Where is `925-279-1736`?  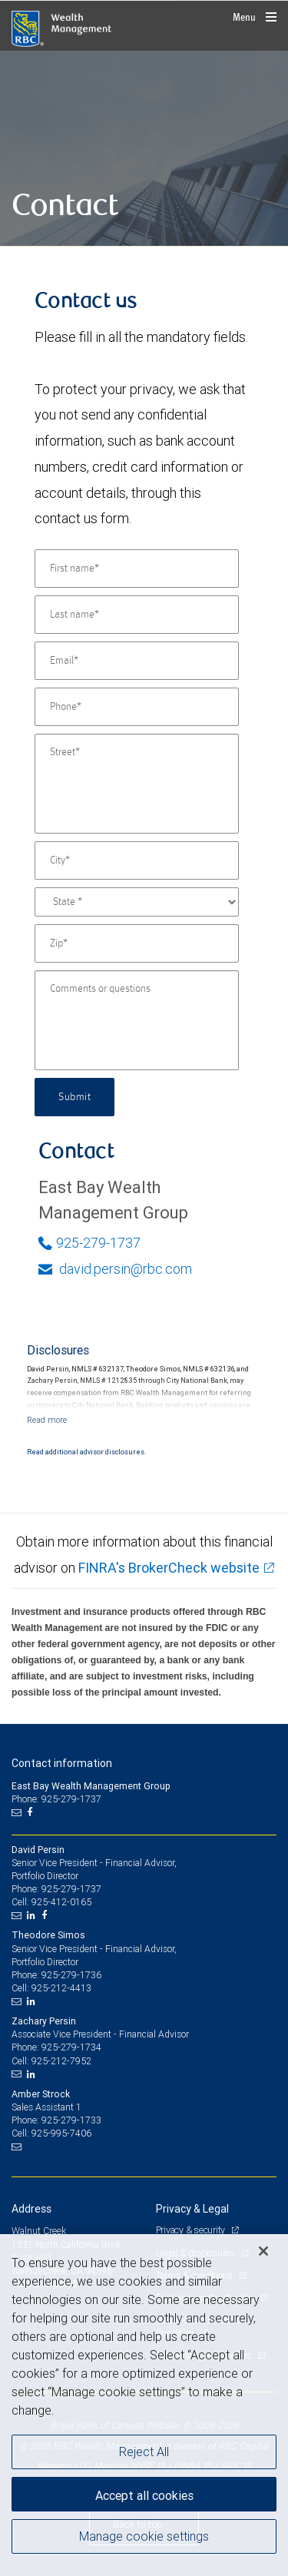
925-279-1736 is located at coordinates (71, 1974).